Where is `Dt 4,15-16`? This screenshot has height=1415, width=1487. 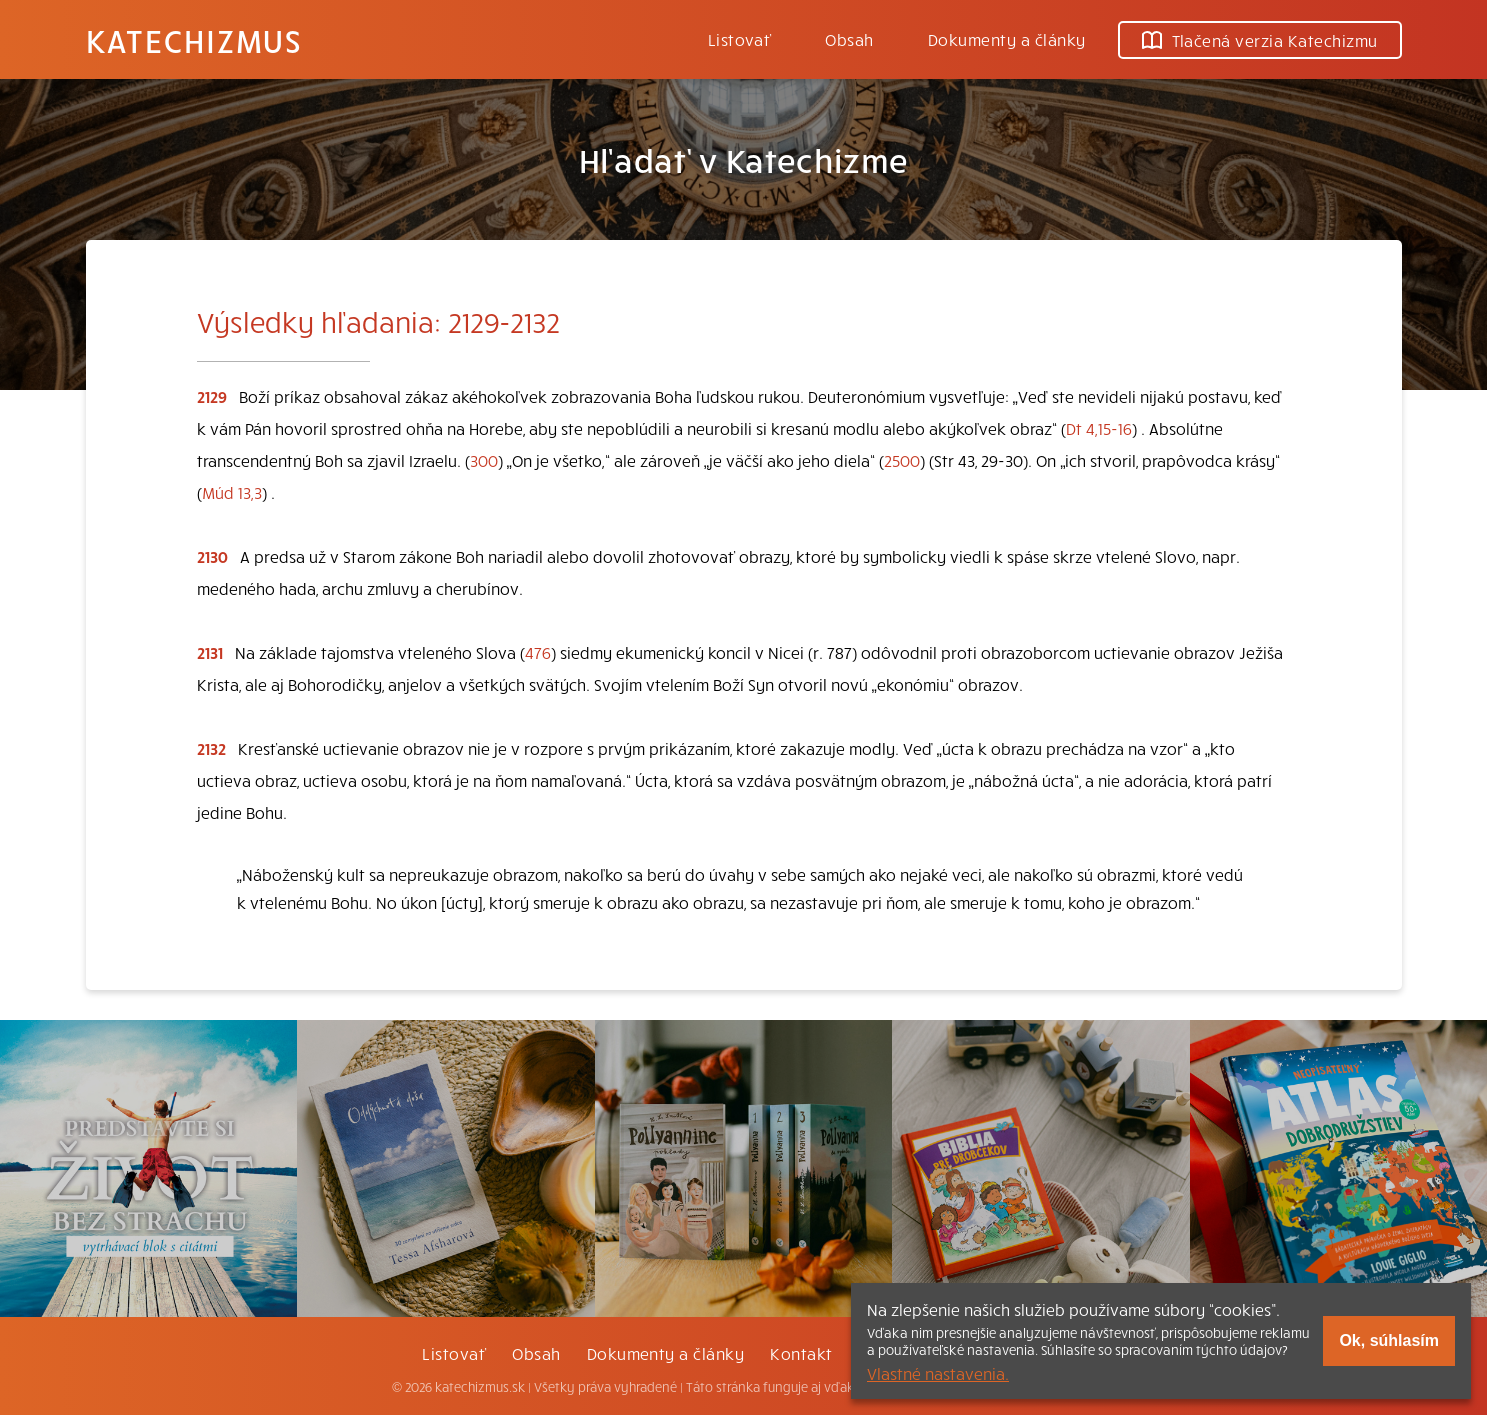
Dt 4,15-16 is located at coordinates (1099, 428).